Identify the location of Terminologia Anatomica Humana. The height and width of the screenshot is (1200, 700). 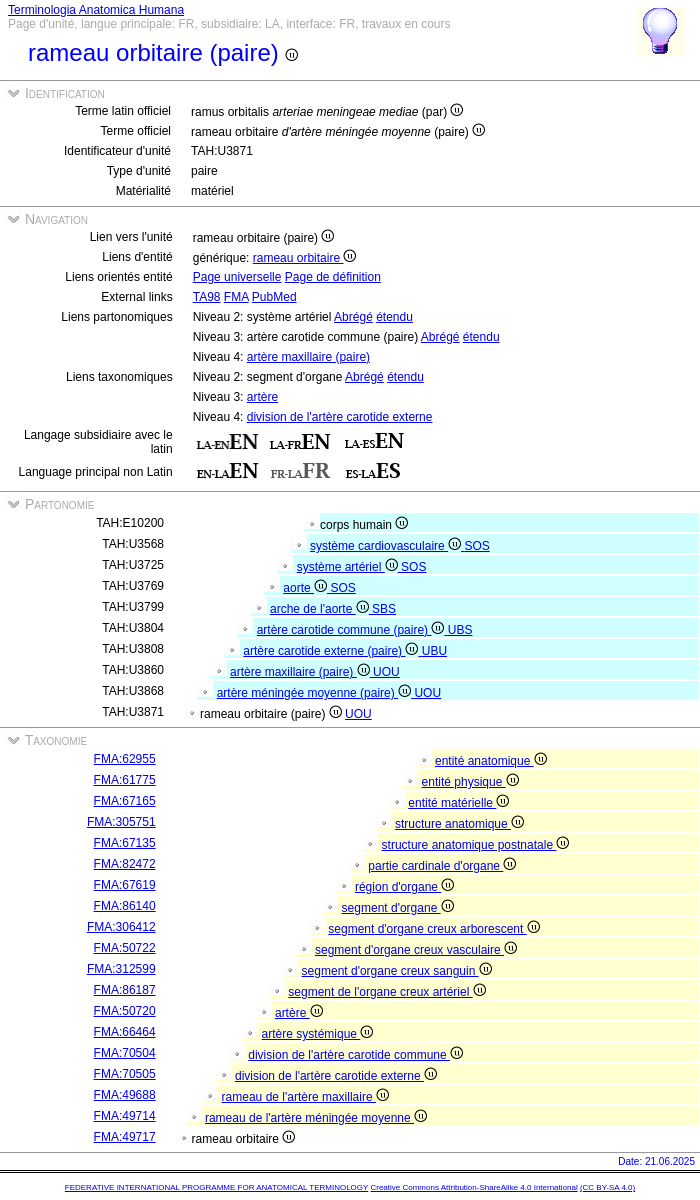
(96, 10).